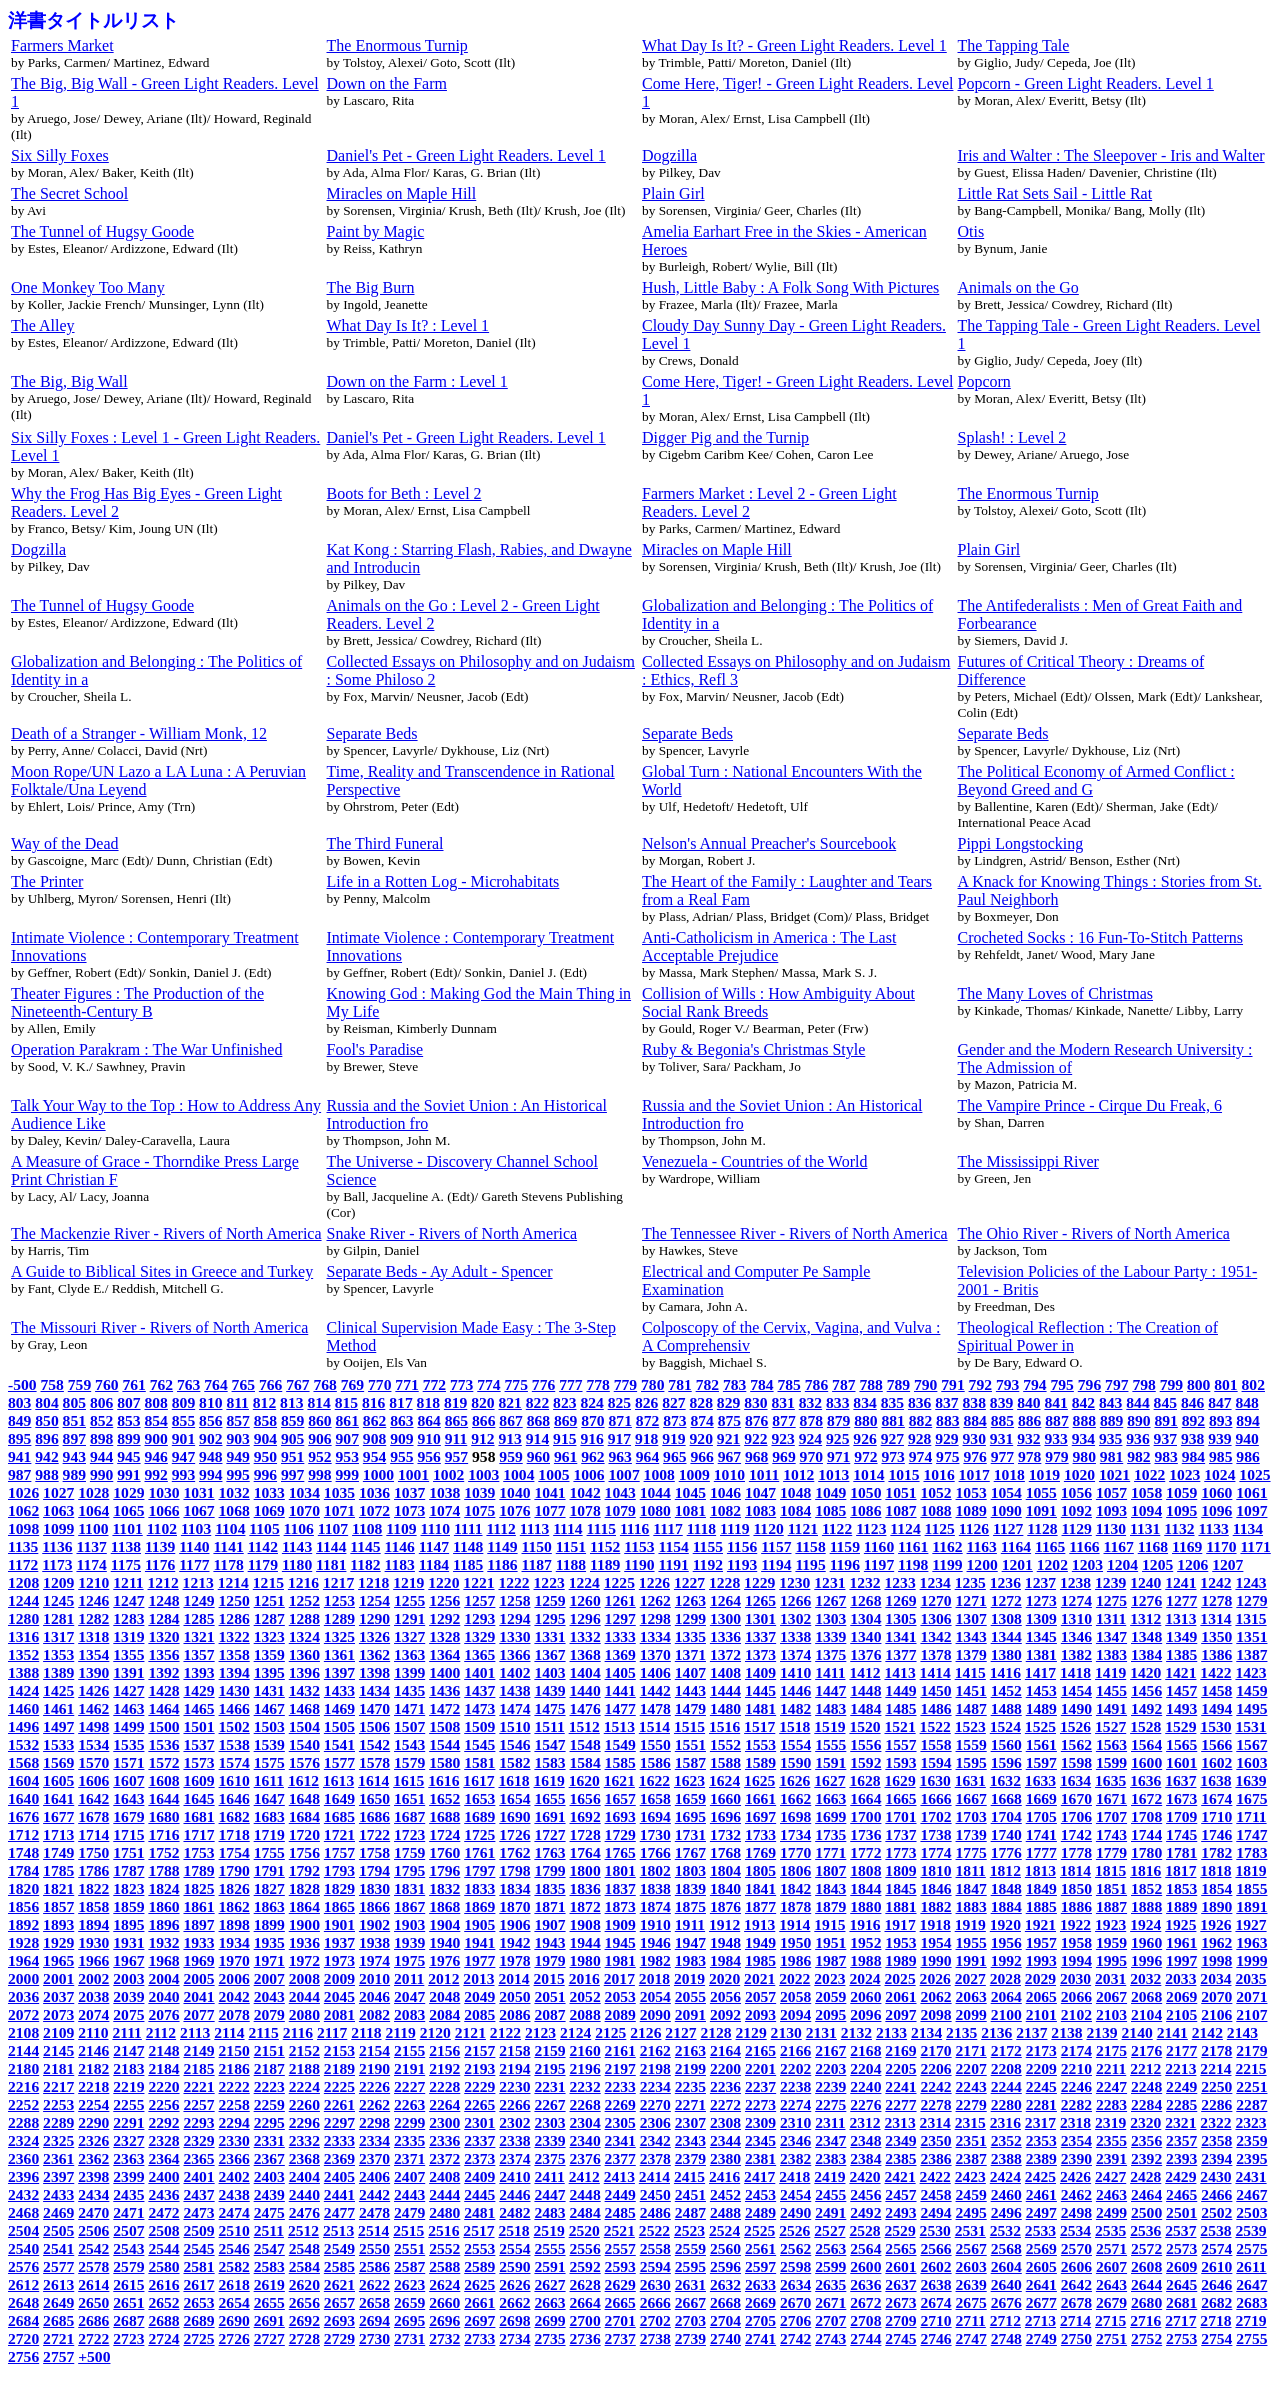  Describe the element at coordinates (690, 1888) in the screenshot. I see `1839` at that location.